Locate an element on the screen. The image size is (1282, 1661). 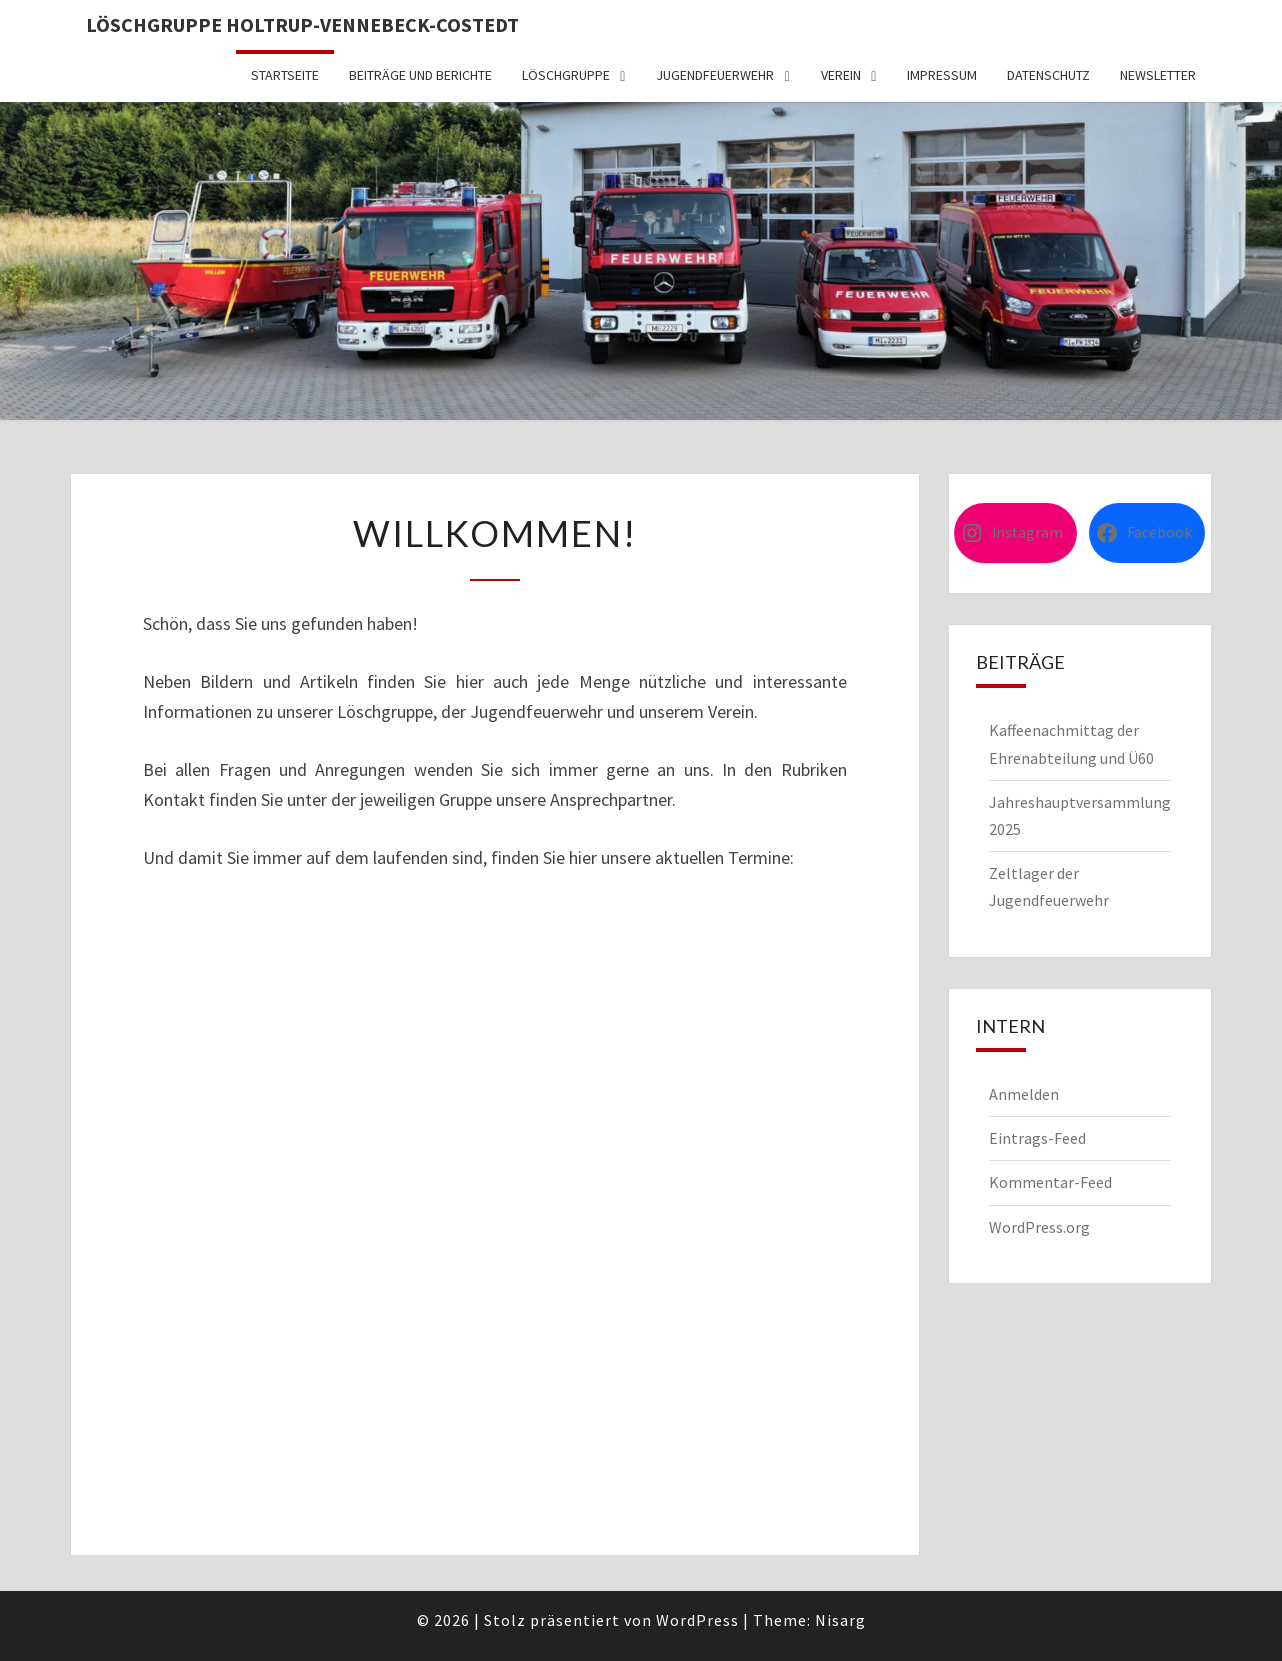
Löschgruppe Holtrup-Vennebeck-Costedt is located at coordinates (302, 24).